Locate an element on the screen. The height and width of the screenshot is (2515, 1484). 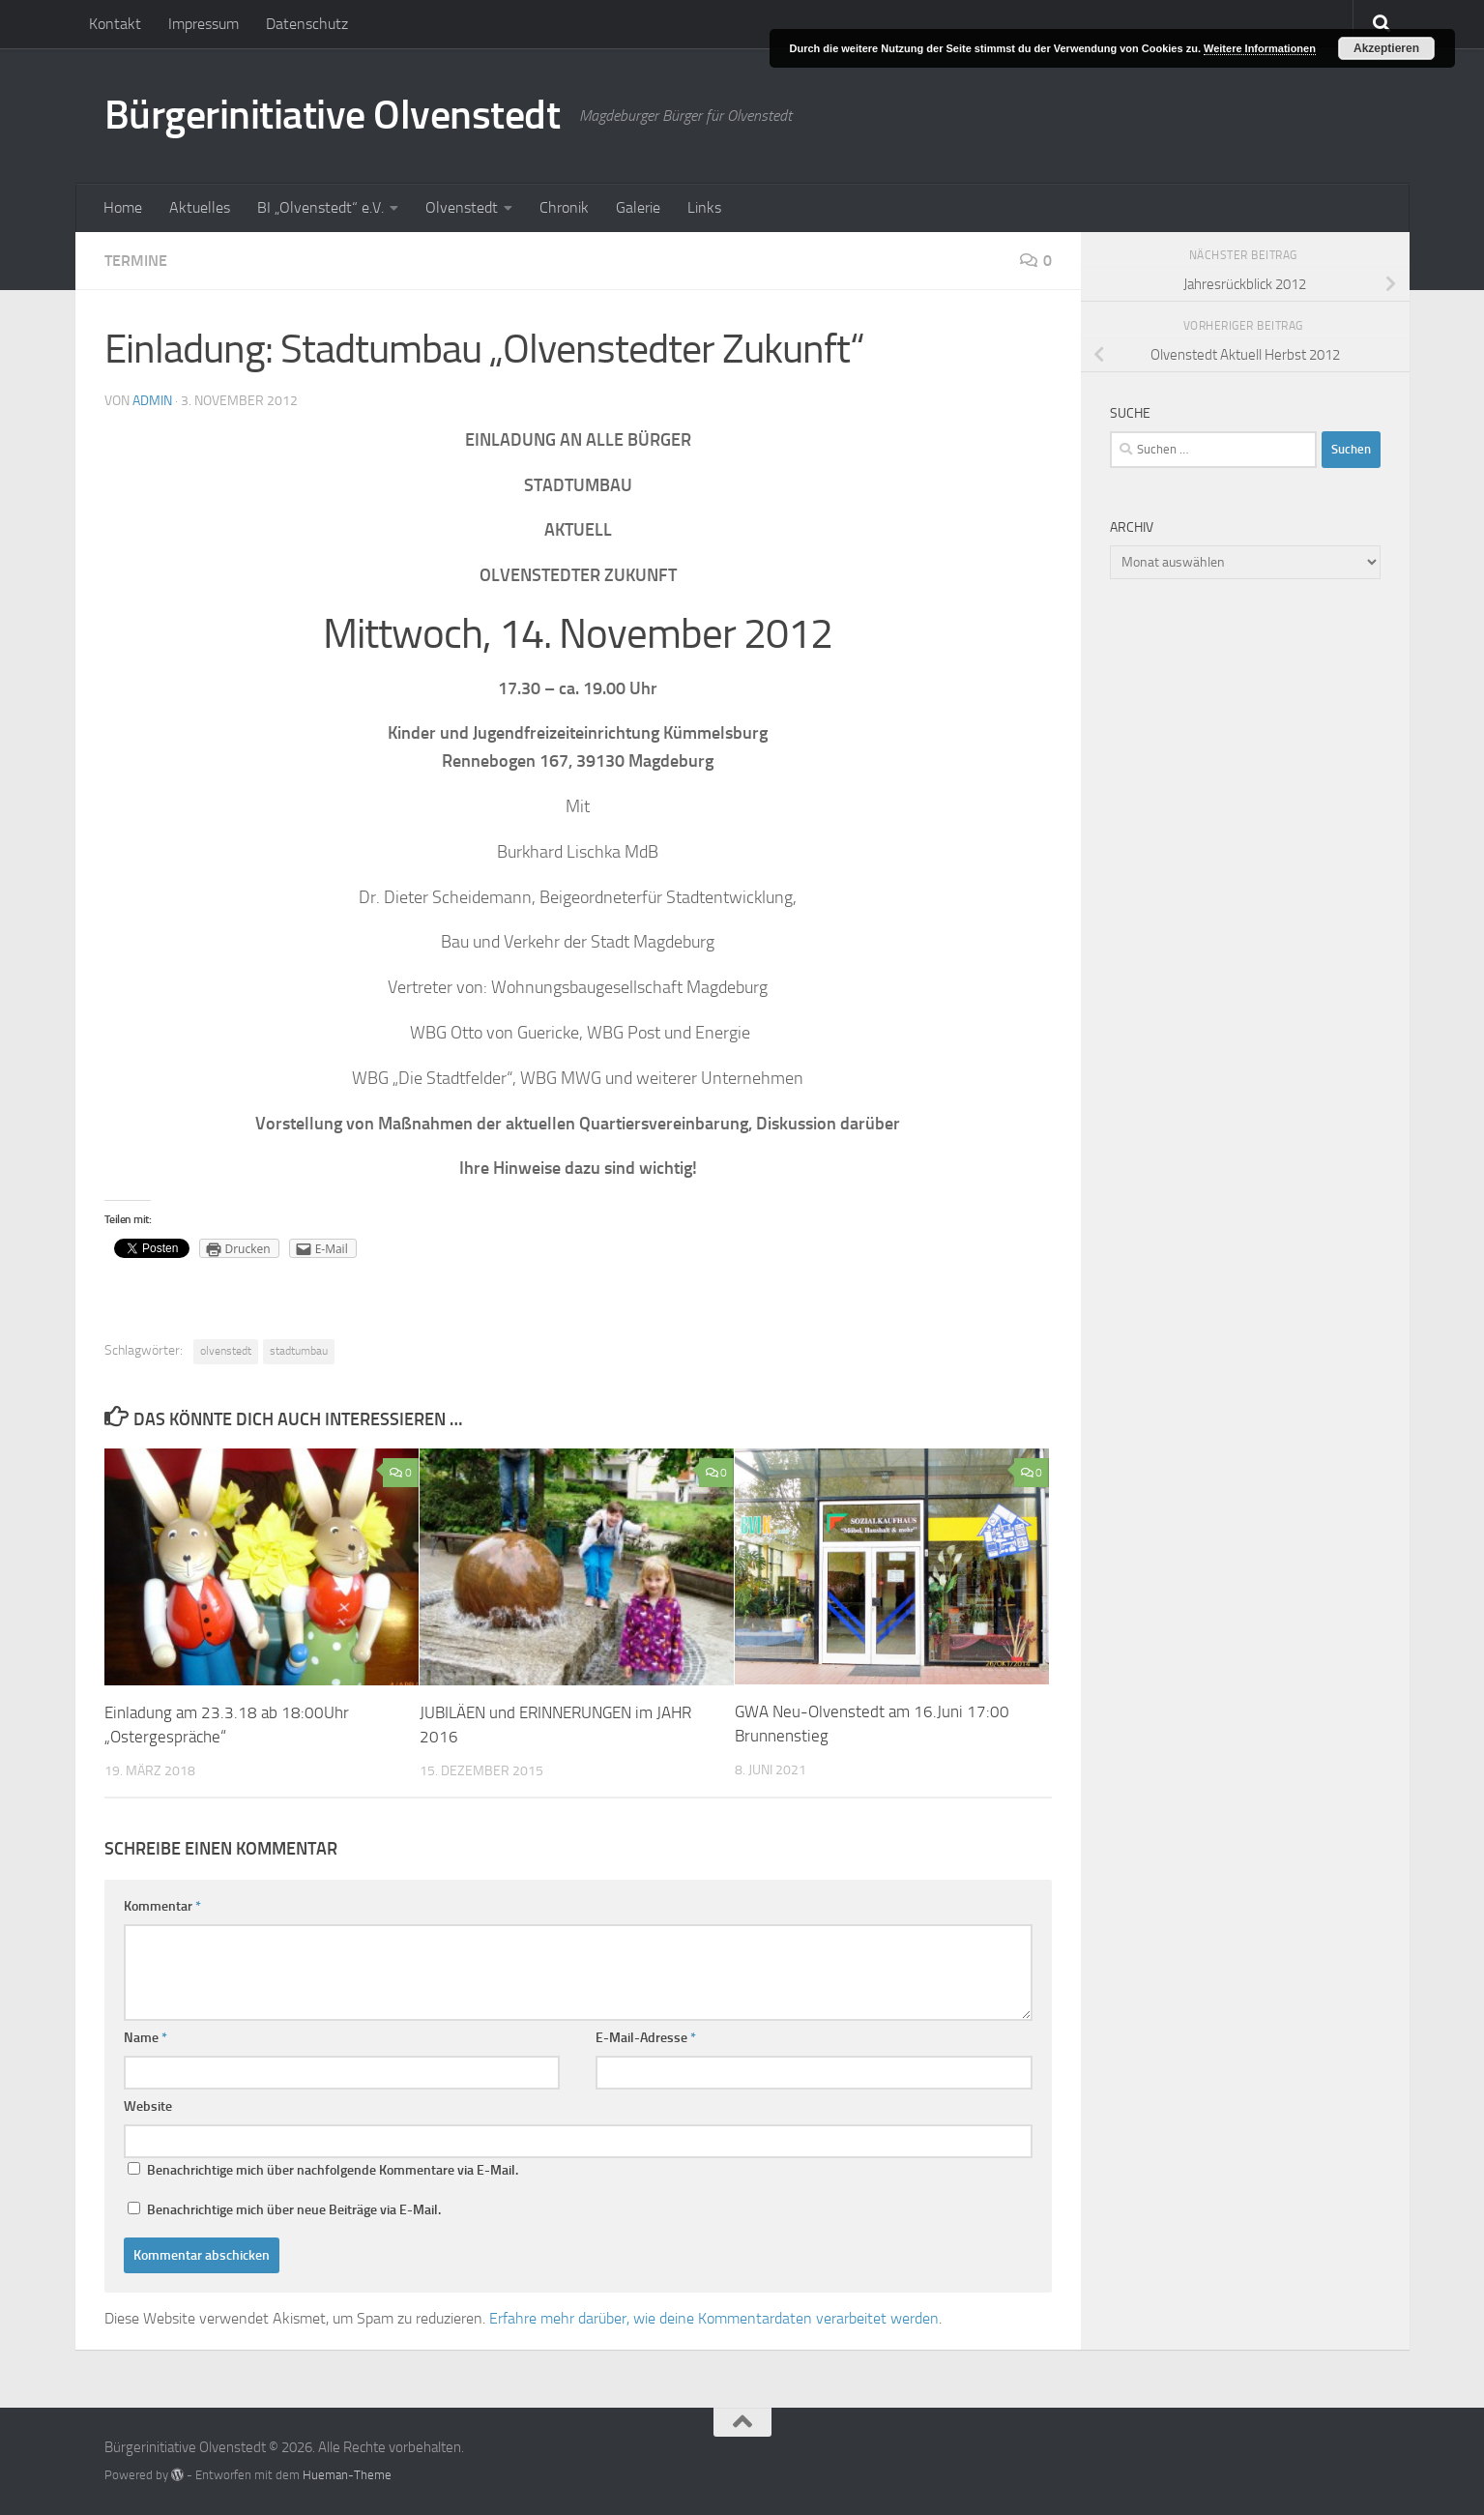
Kommentar is located at coordinates (162, 1906).